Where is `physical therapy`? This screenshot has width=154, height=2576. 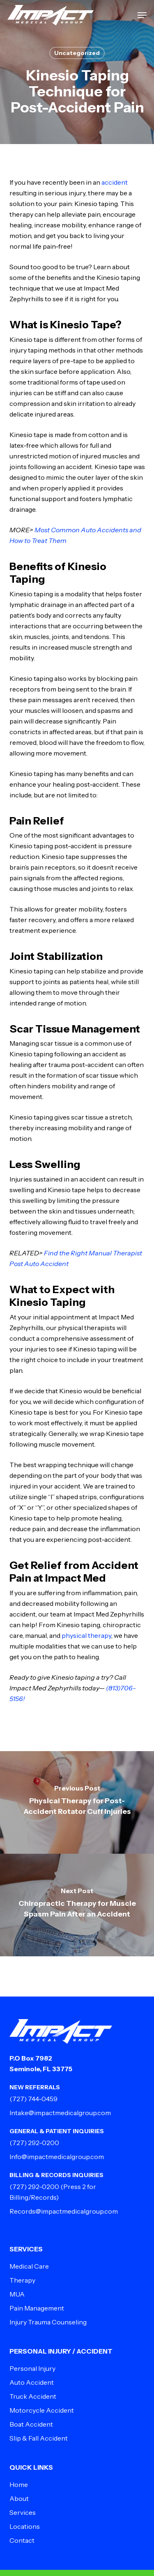
physical therapy is located at coordinates (86, 1635).